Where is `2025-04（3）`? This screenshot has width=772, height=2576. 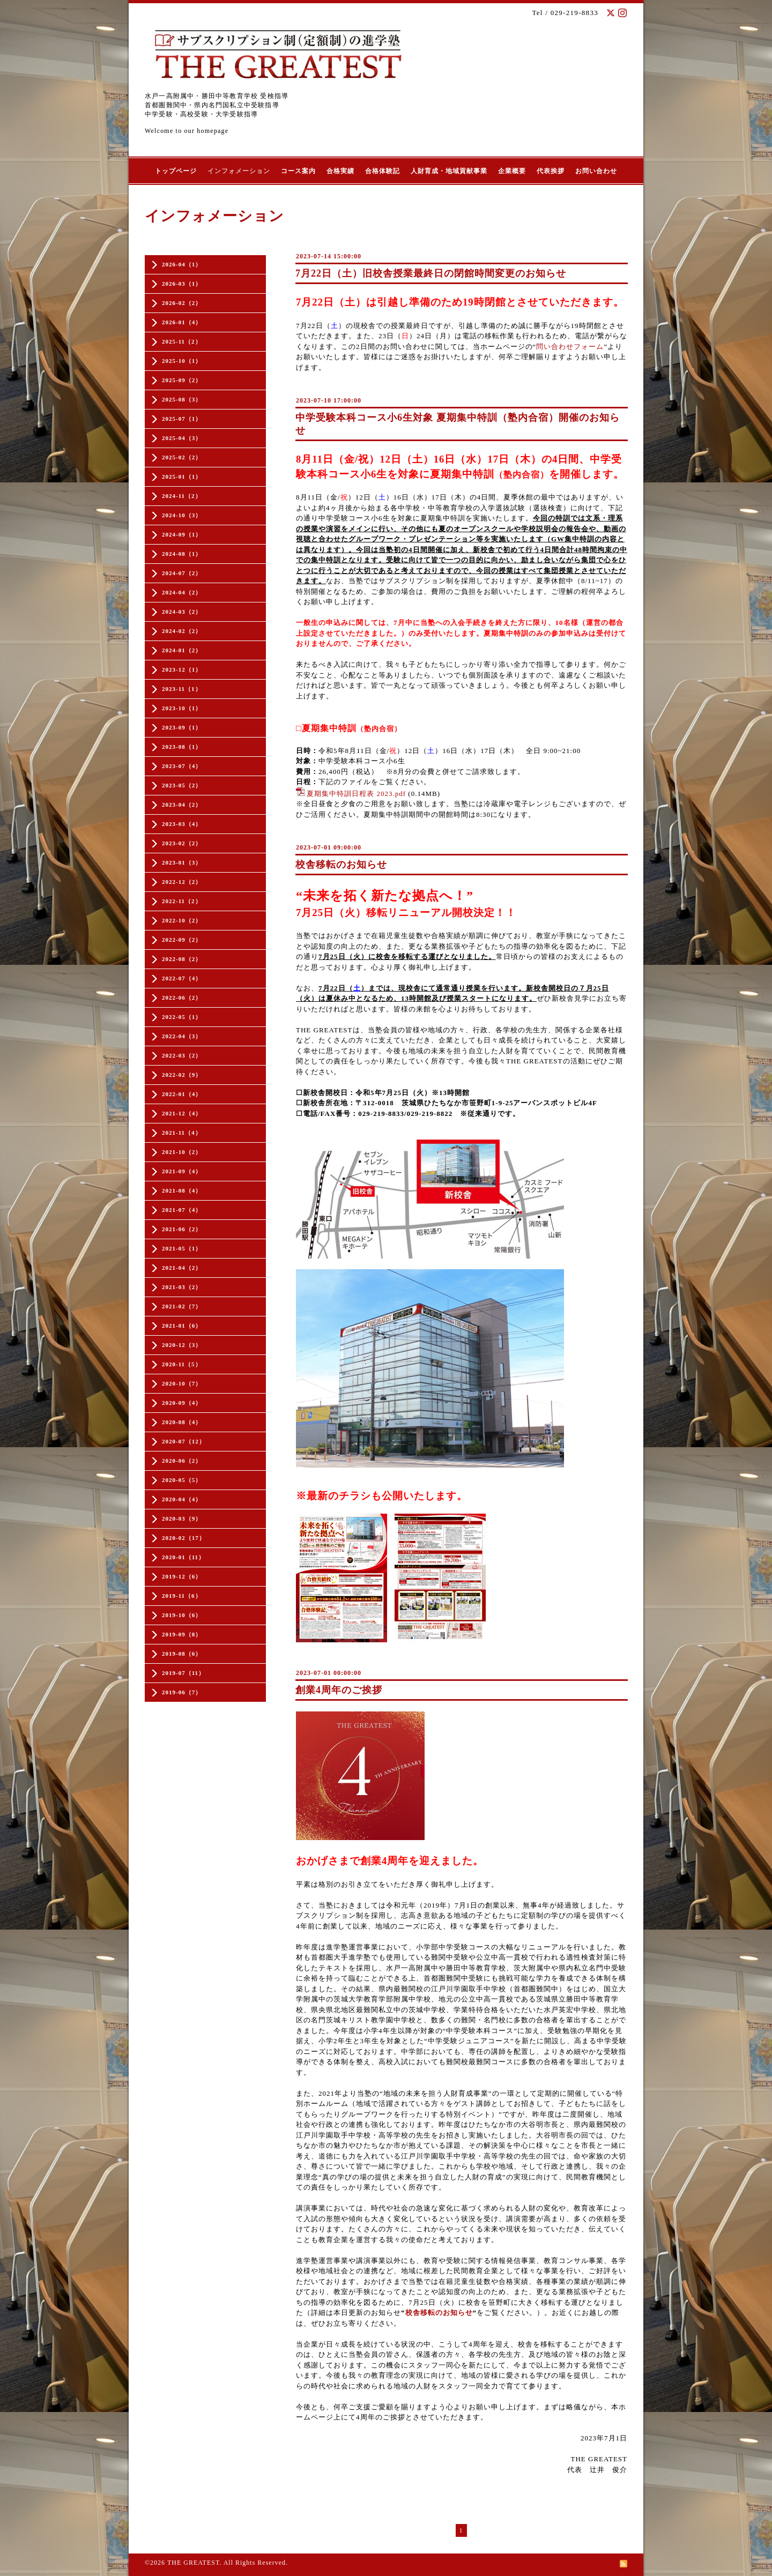 2025-04（3） is located at coordinates (182, 438).